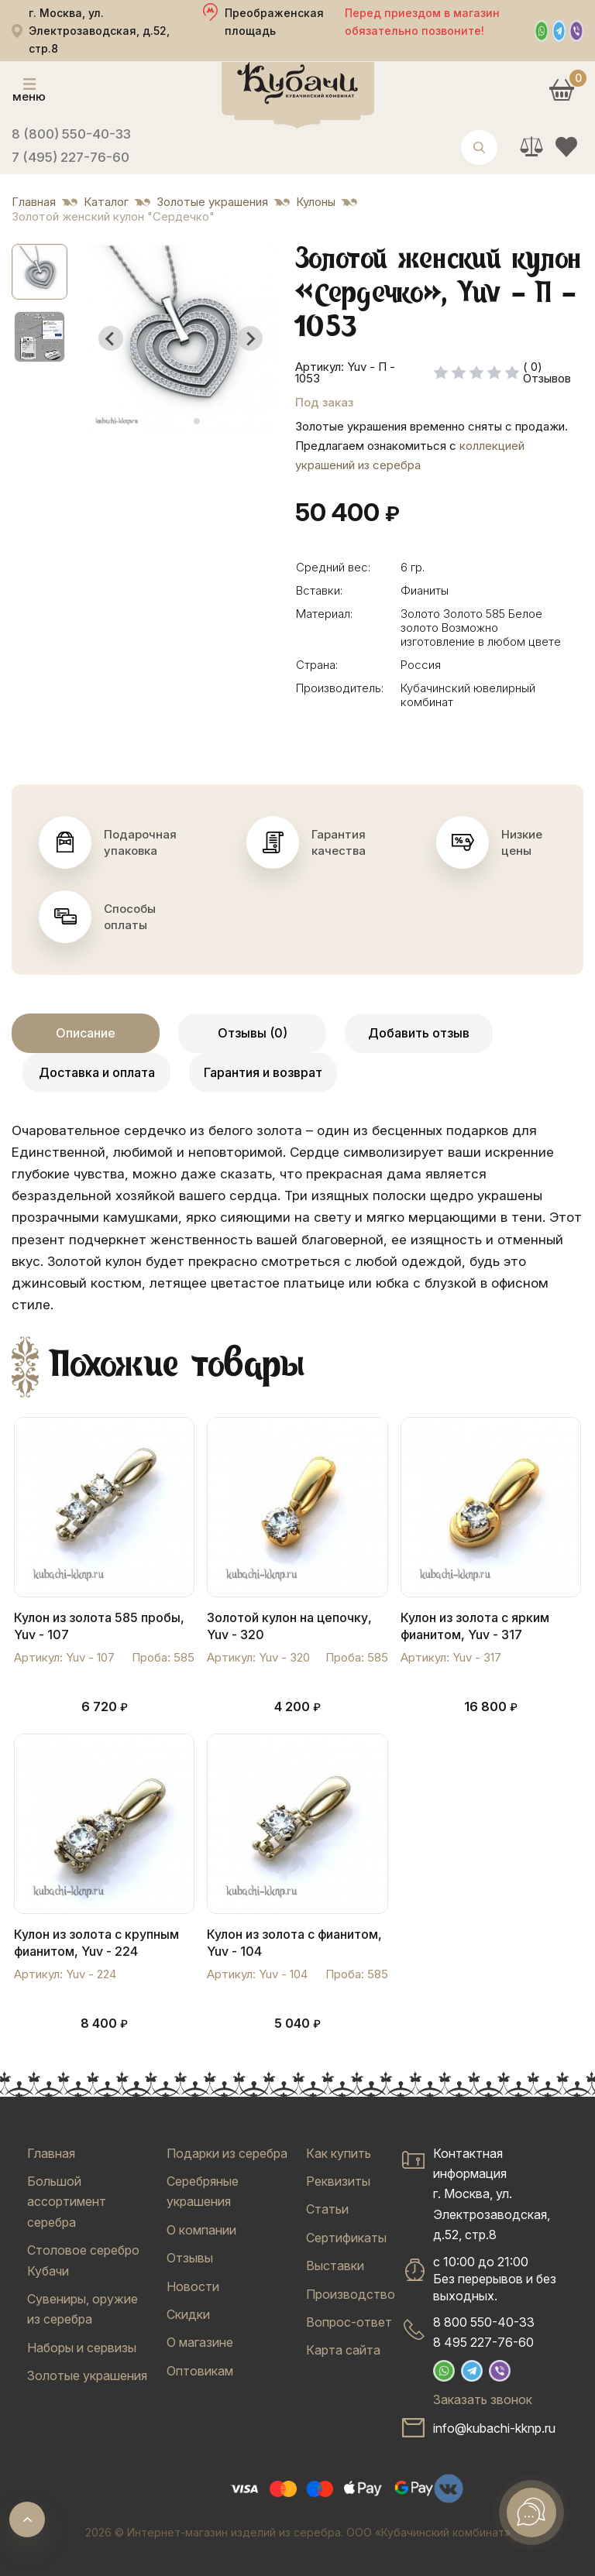 The image size is (595, 2576). I want to click on [Go to last slide], so click(110, 338).